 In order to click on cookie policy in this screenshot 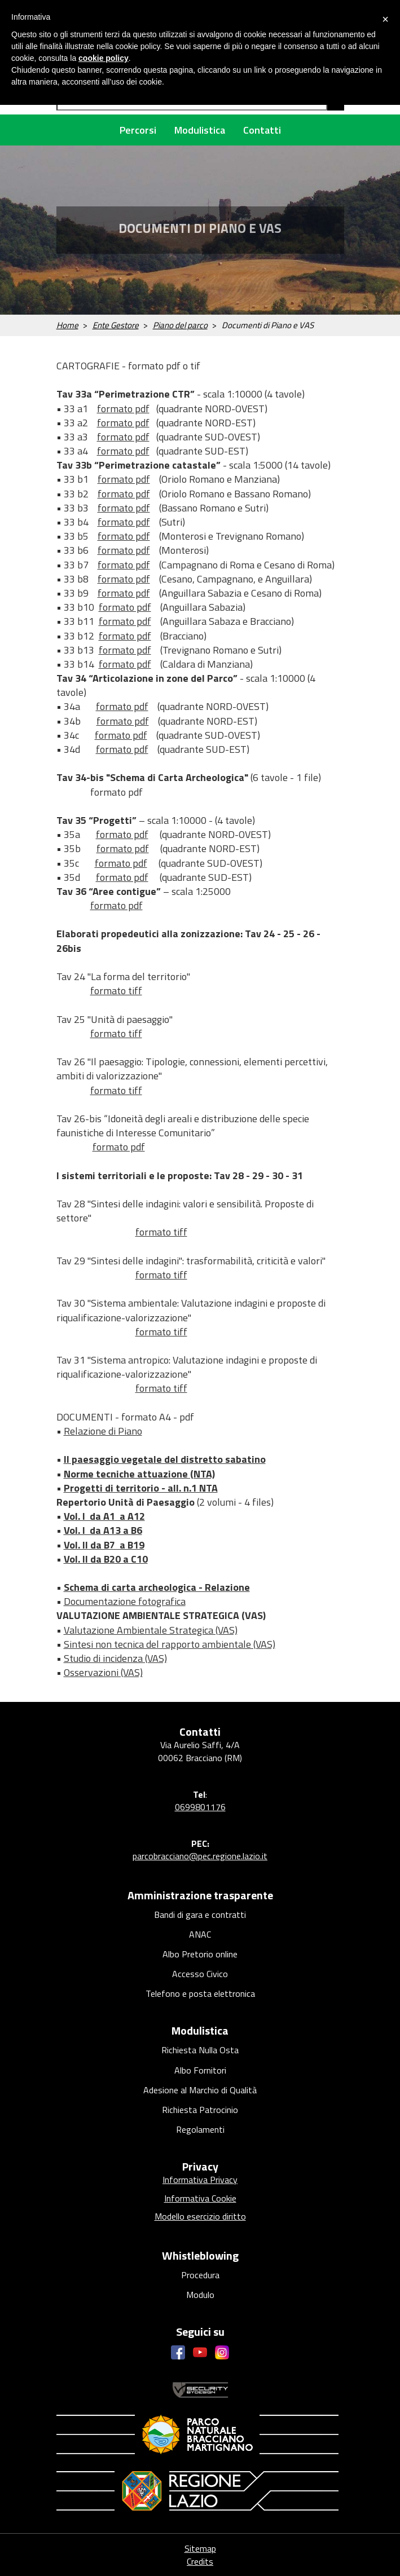, I will do `click(103, 58)`.